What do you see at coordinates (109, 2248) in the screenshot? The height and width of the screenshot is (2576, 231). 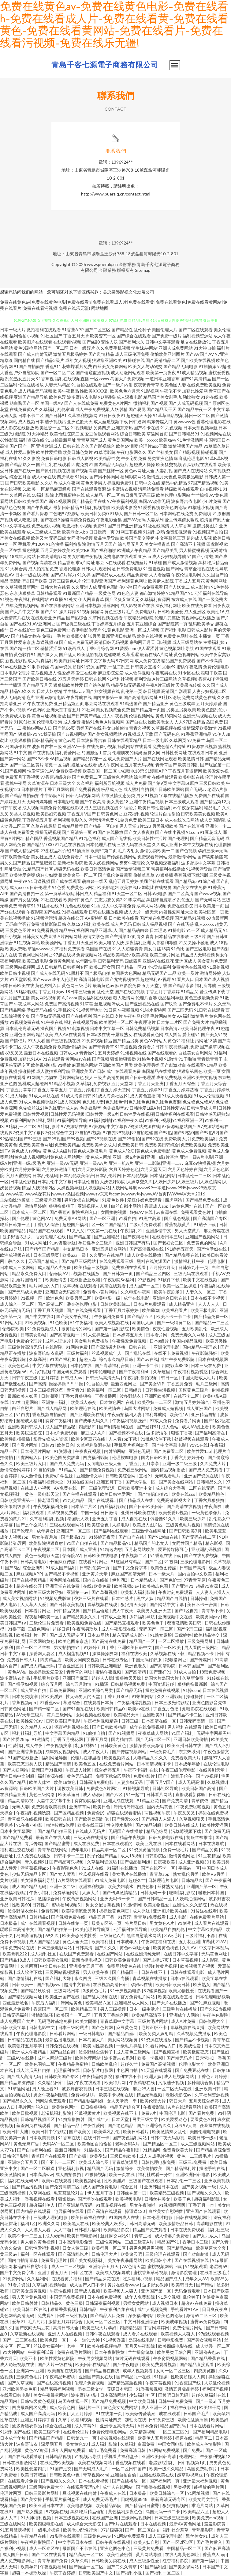 I see `欧美行脚一区二区` at bounding box center [109, 2248].